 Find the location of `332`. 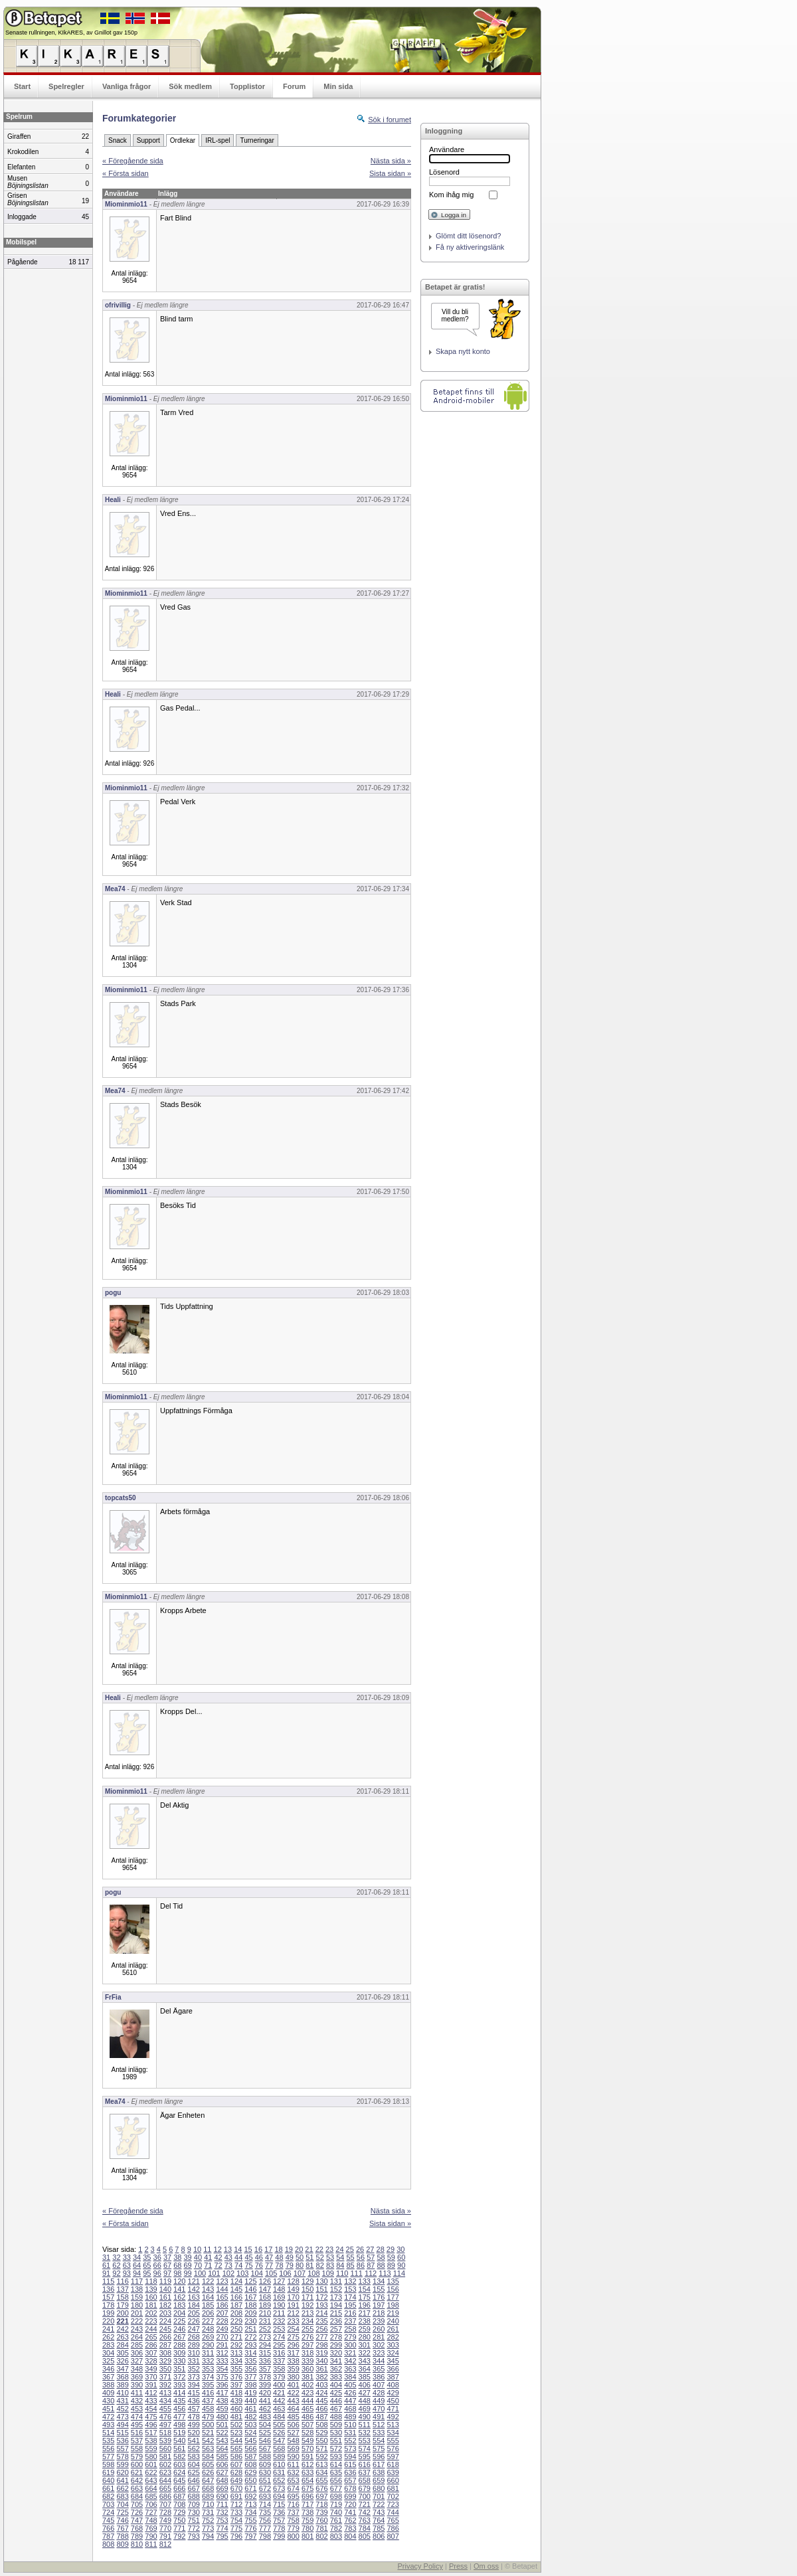

332 is located at coordinates (208, 2361).